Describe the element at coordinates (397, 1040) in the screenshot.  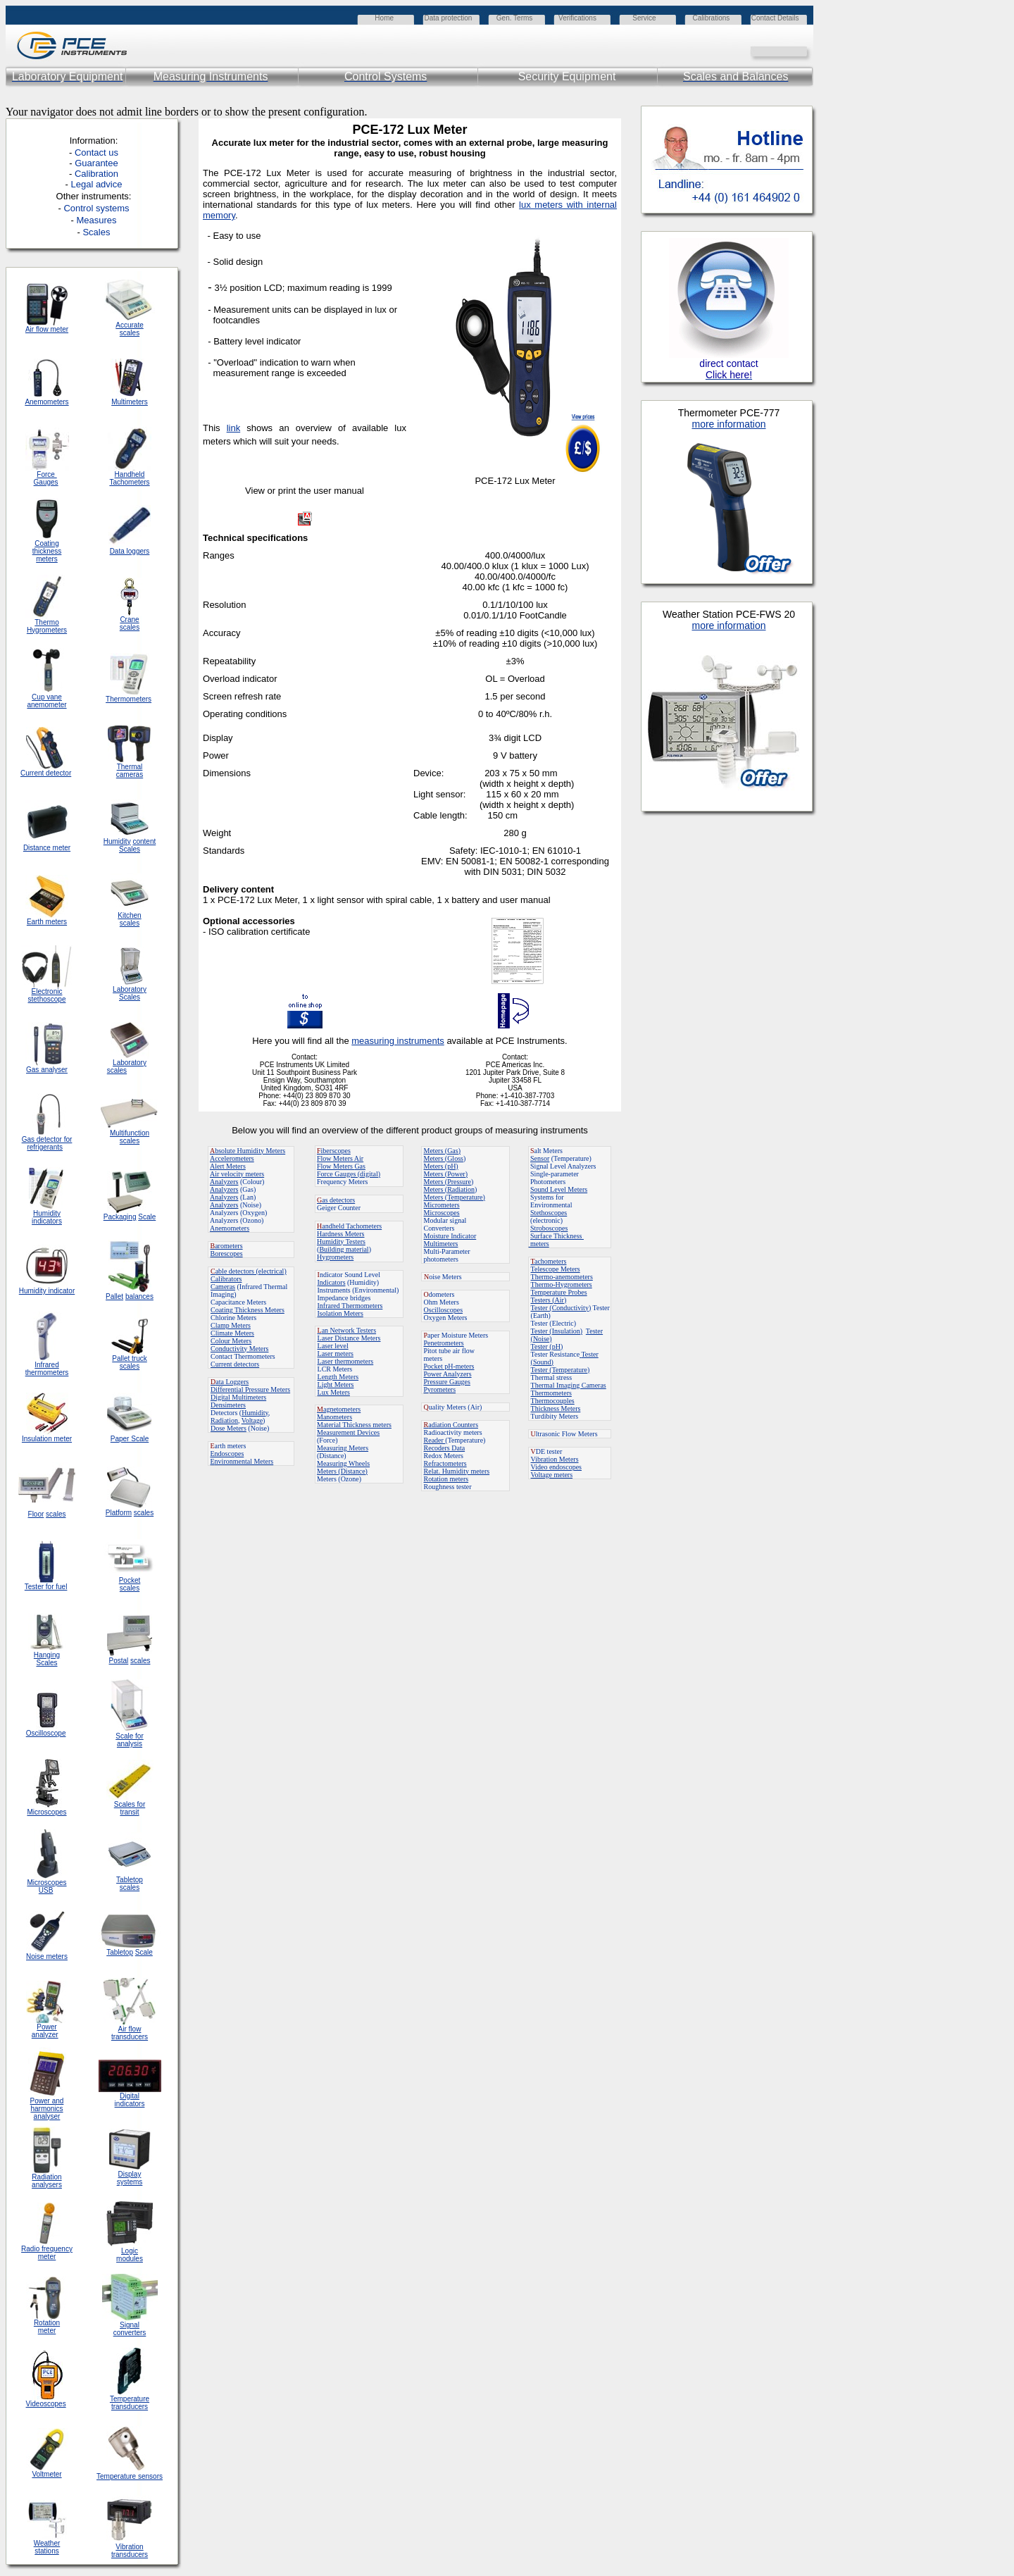
I see `measuring instruments` at that location.